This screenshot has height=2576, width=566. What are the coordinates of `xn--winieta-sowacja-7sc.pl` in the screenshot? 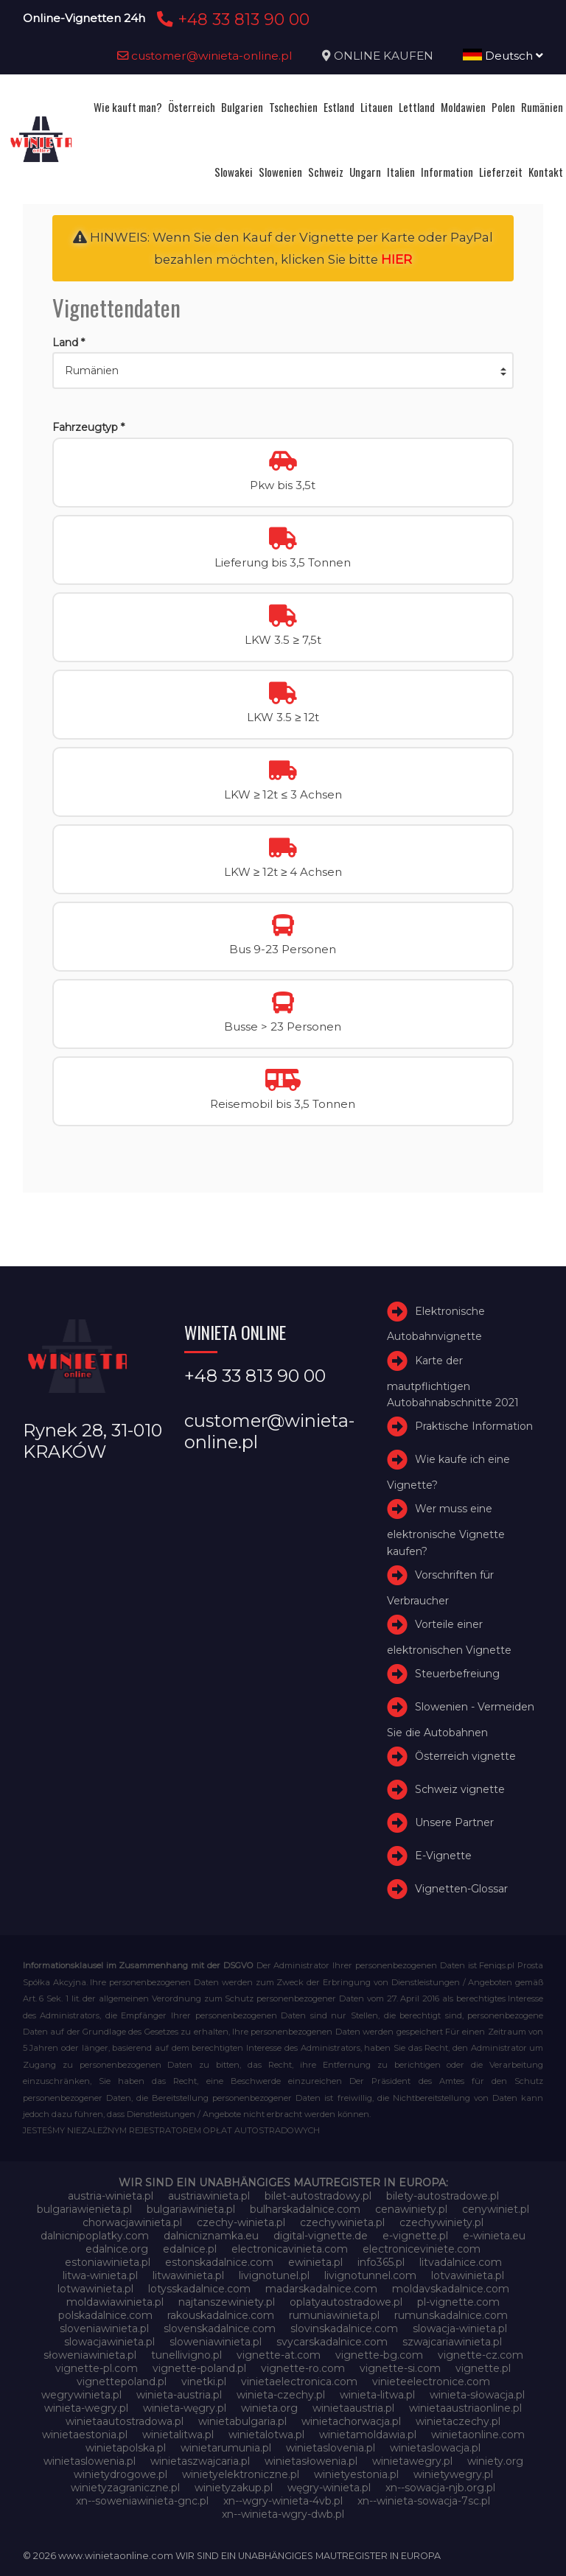 It's located at (423, 2500).